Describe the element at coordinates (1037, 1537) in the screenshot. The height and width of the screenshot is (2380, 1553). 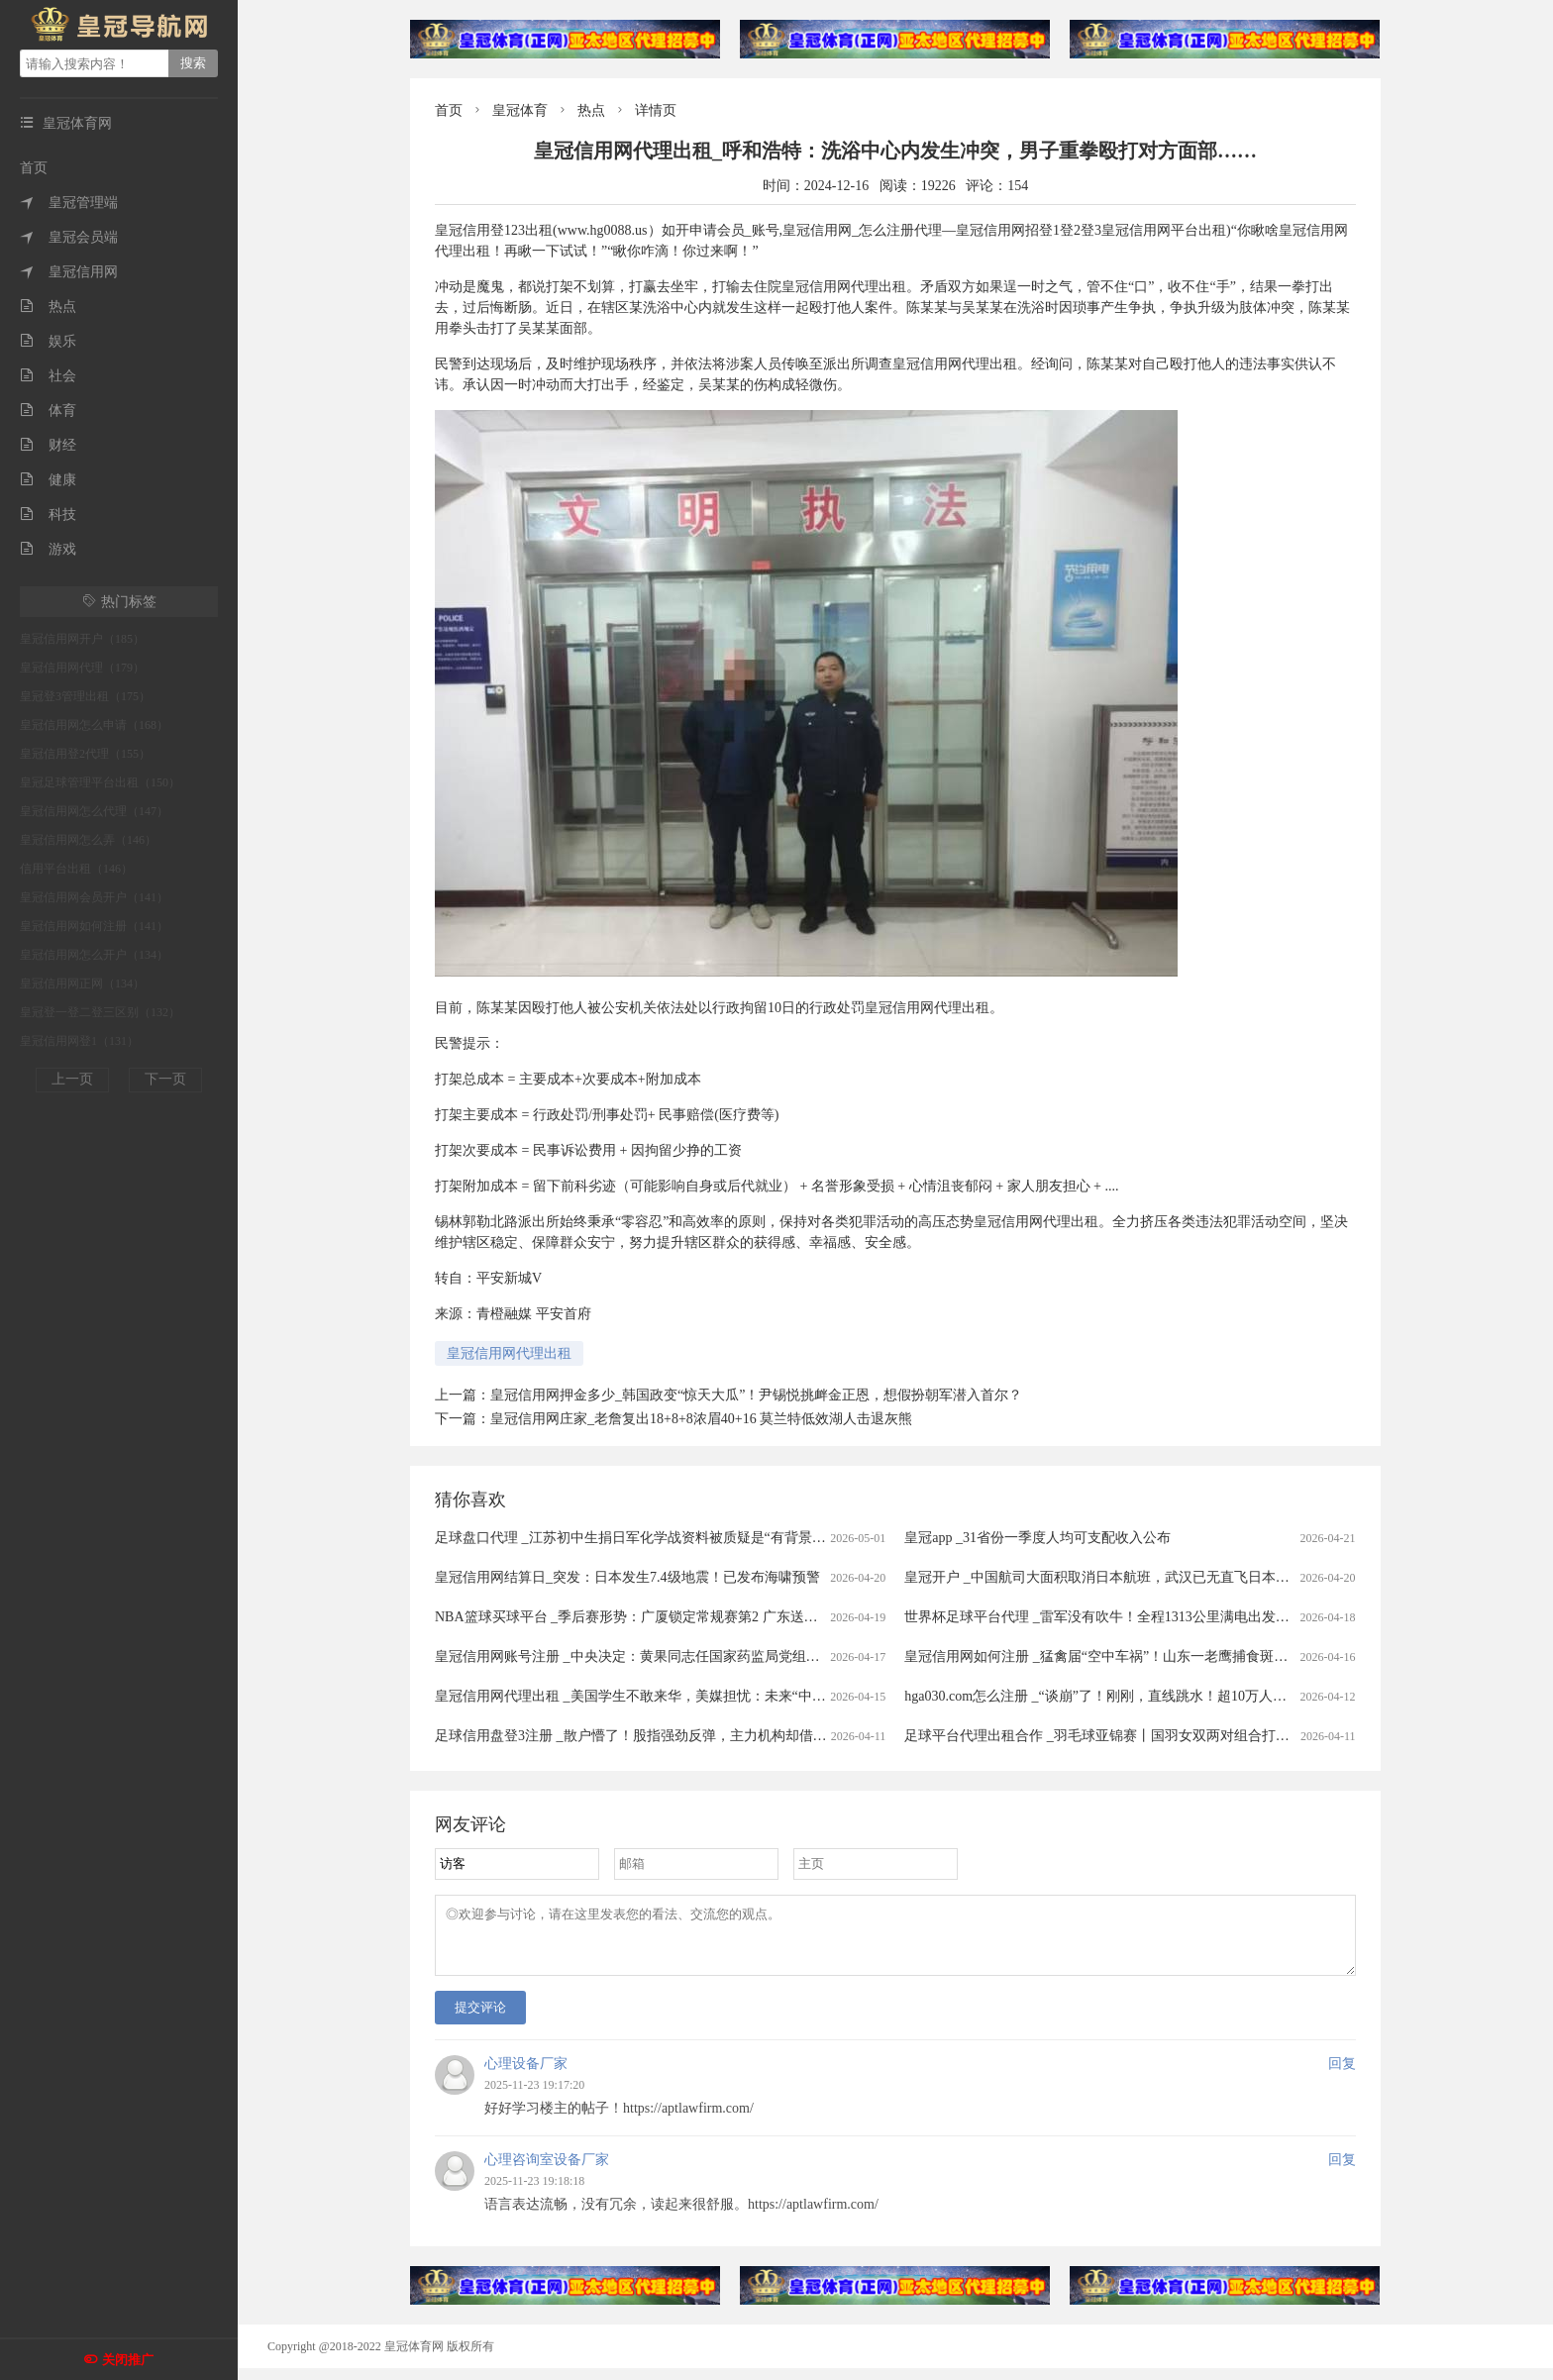
I see `皇冠app _31省份一季度人均可支配收入公布` at that location.